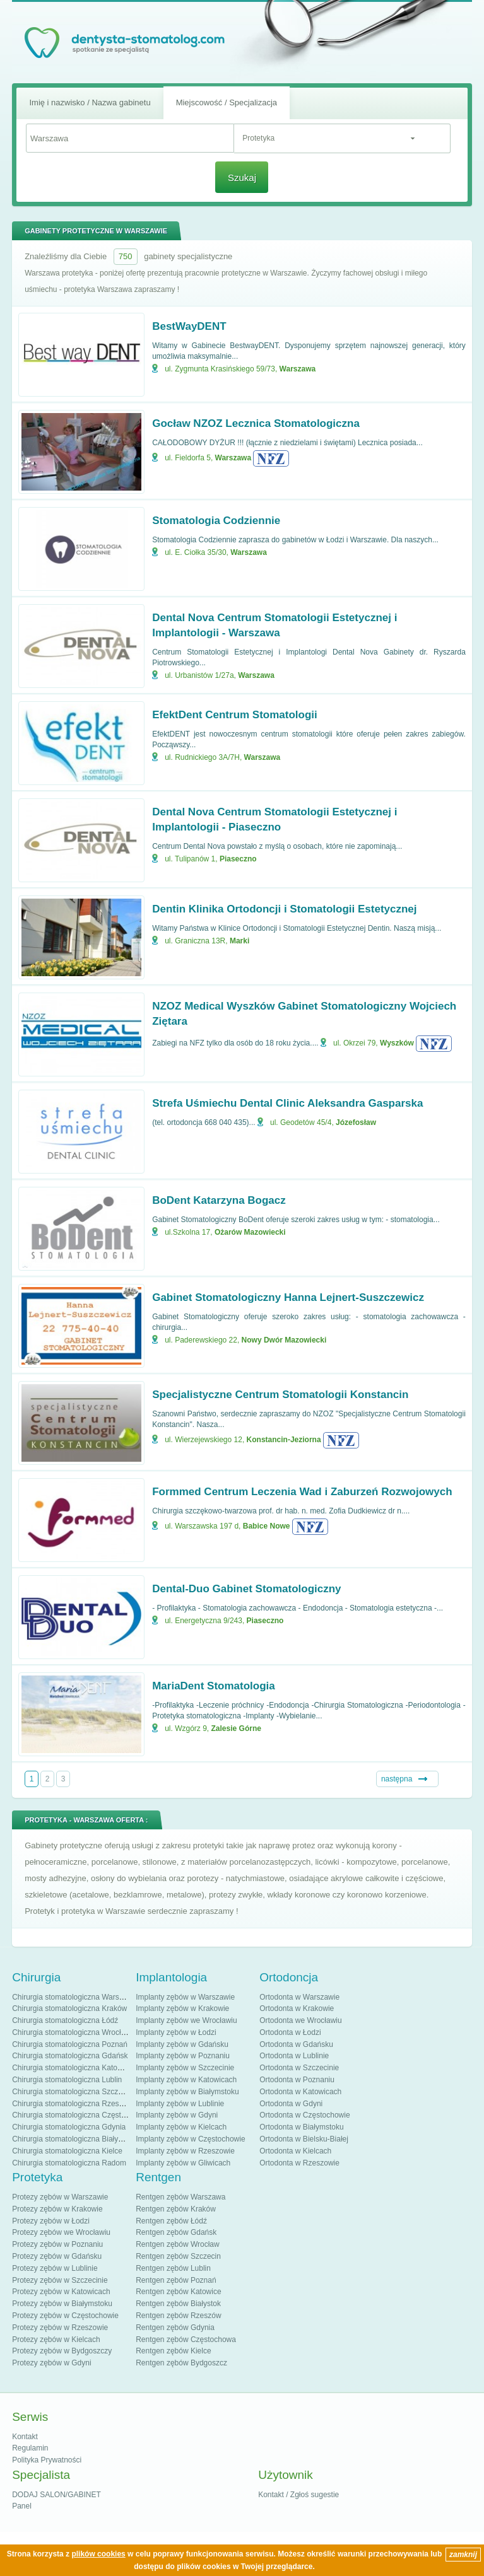  What do you see at coordinates (176, 2232) in the screenshot?
I see `Rentgen zębów Gdańsk` at bounding box center [176, 2232].